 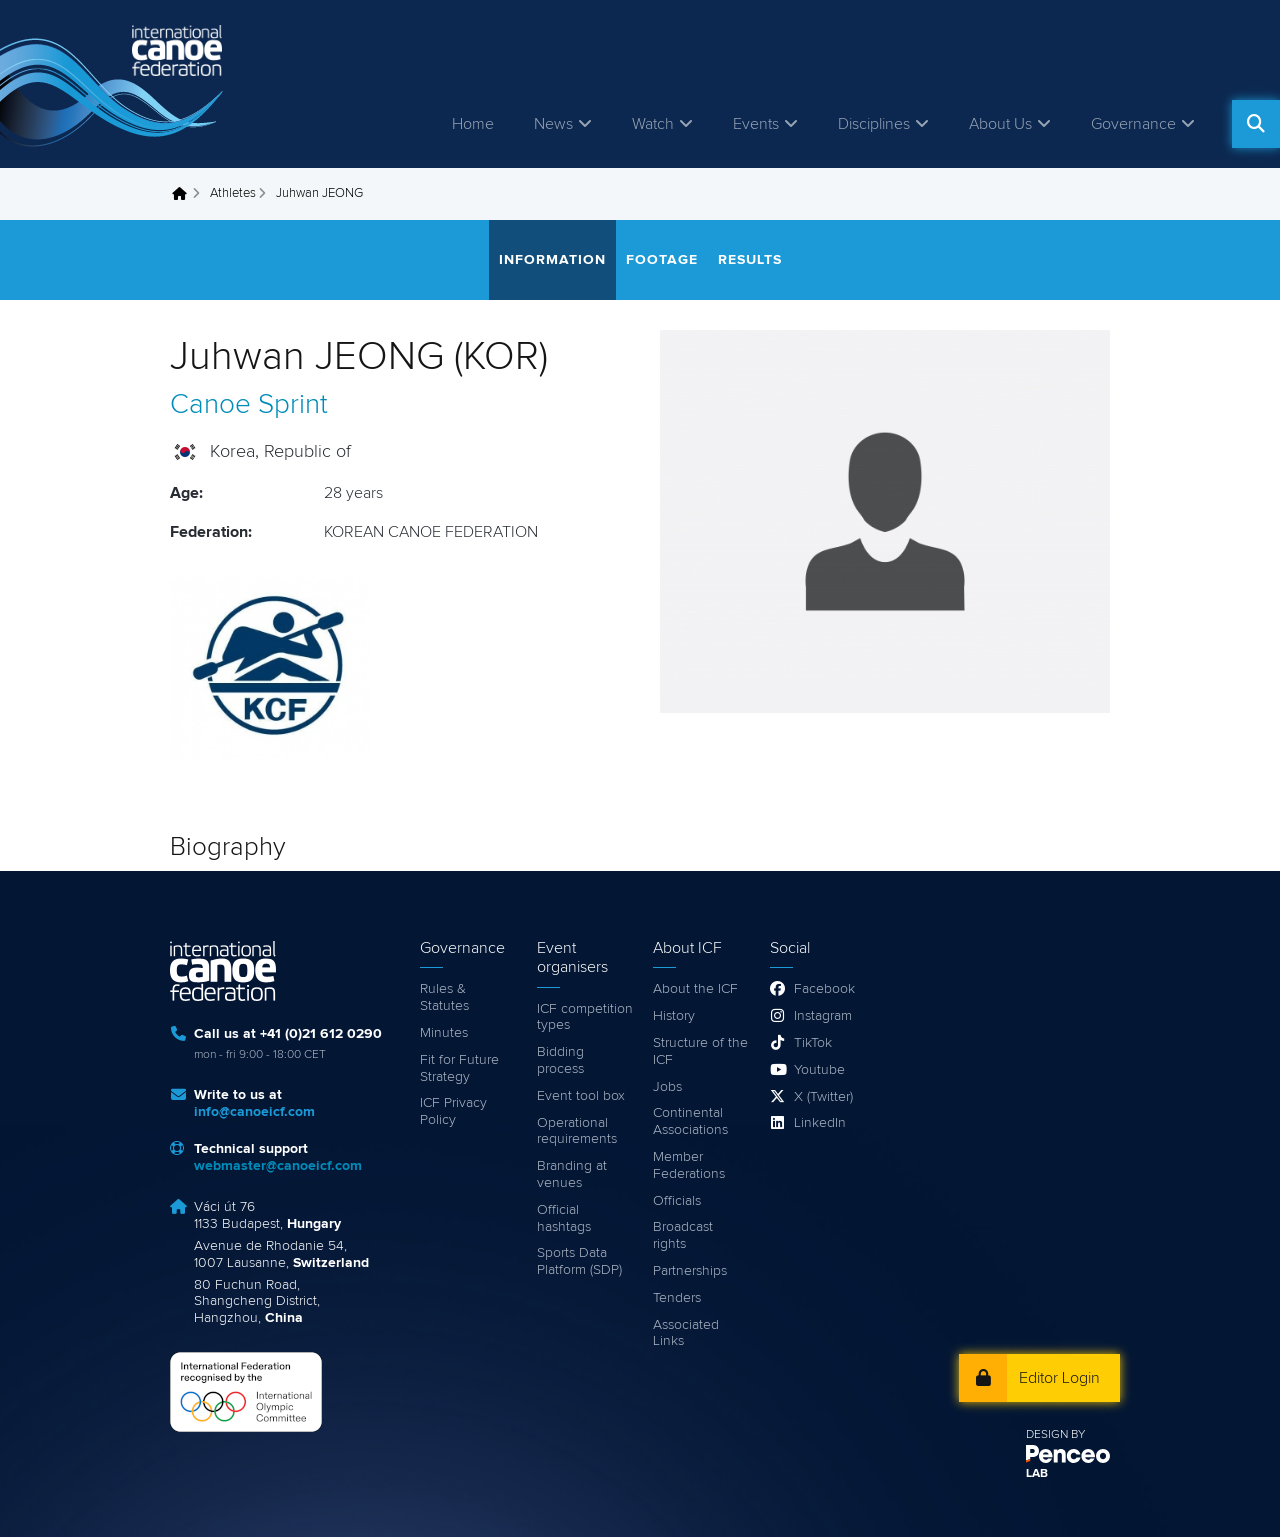 What do you see at coordinates (820, 1123) in the screenshot?
I see `LinkedIn` at bounding box center [820, 1123].